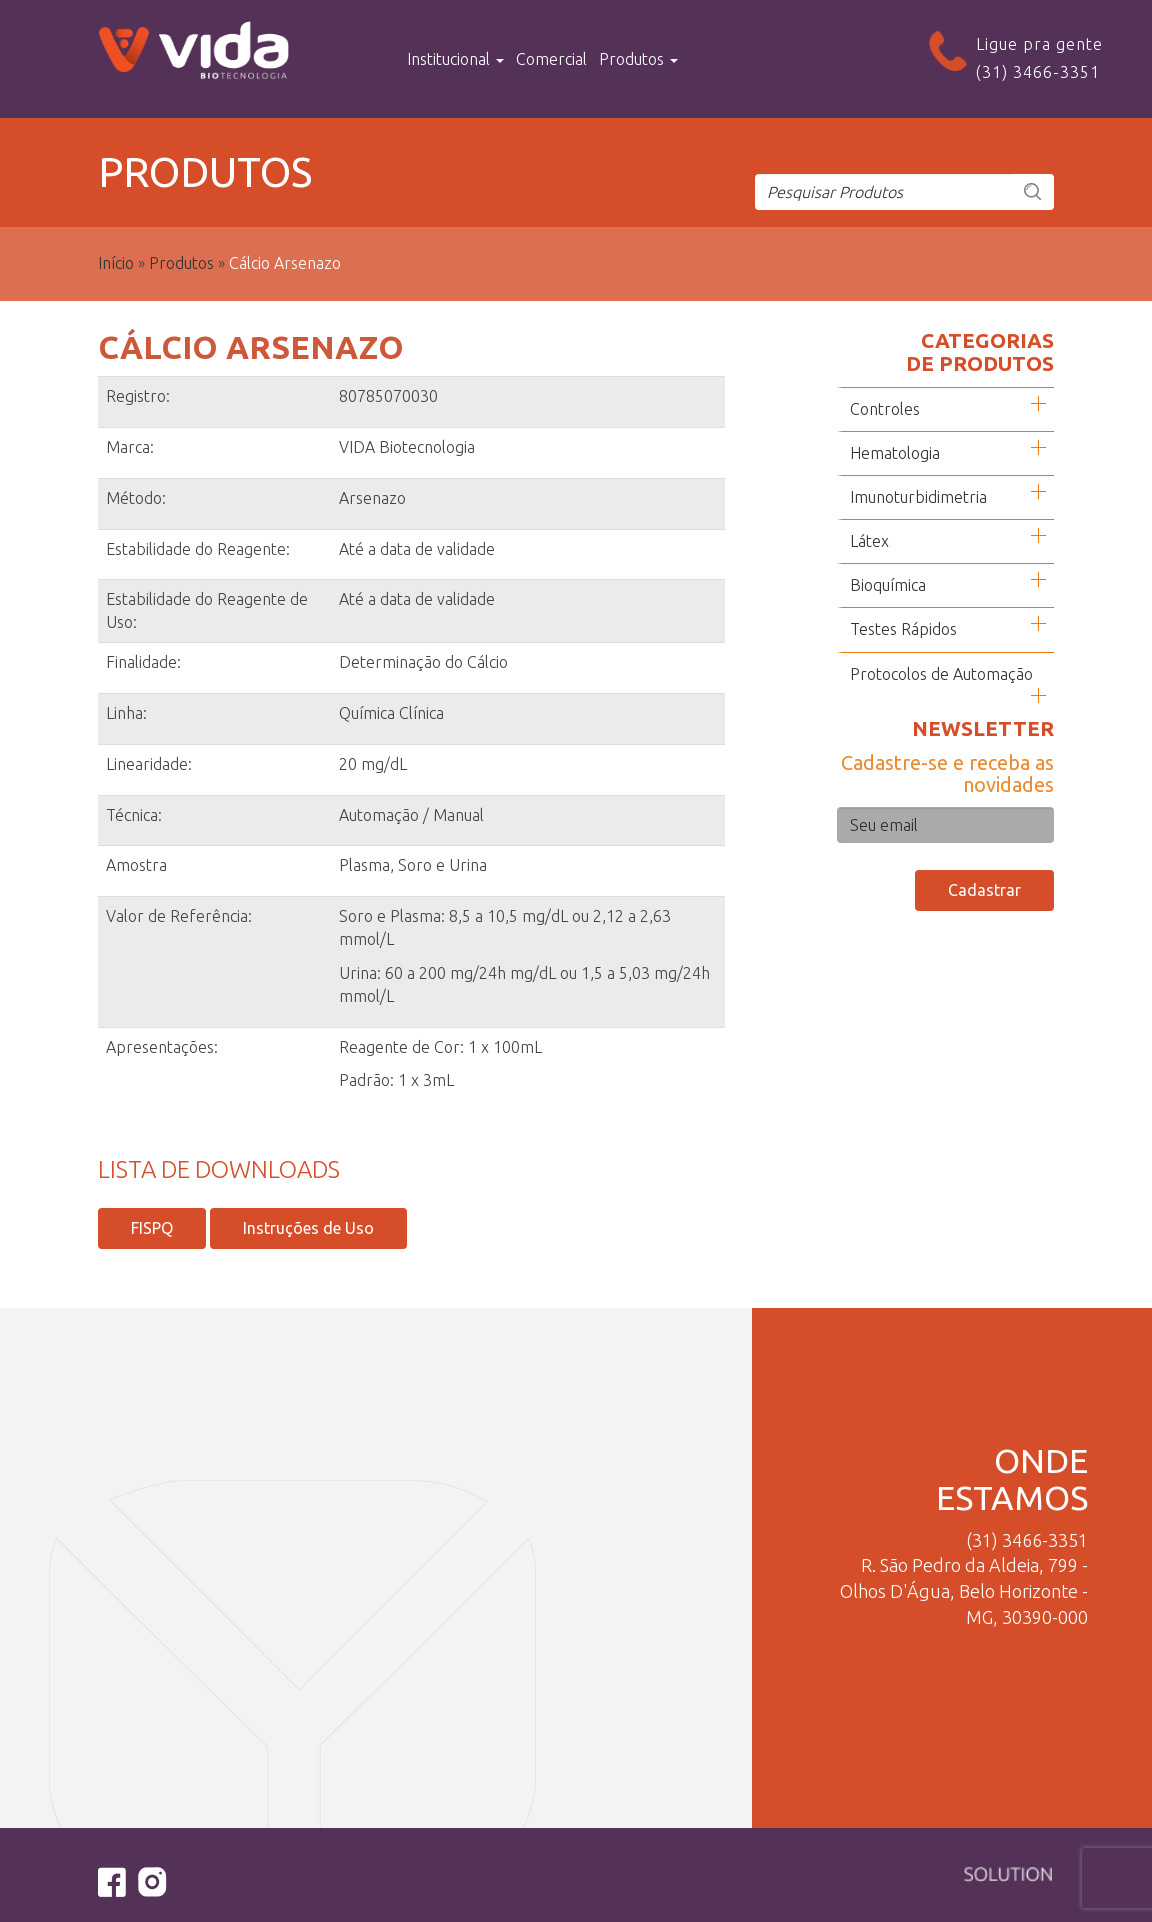  I want to click on Institucional, so click(455, 59).